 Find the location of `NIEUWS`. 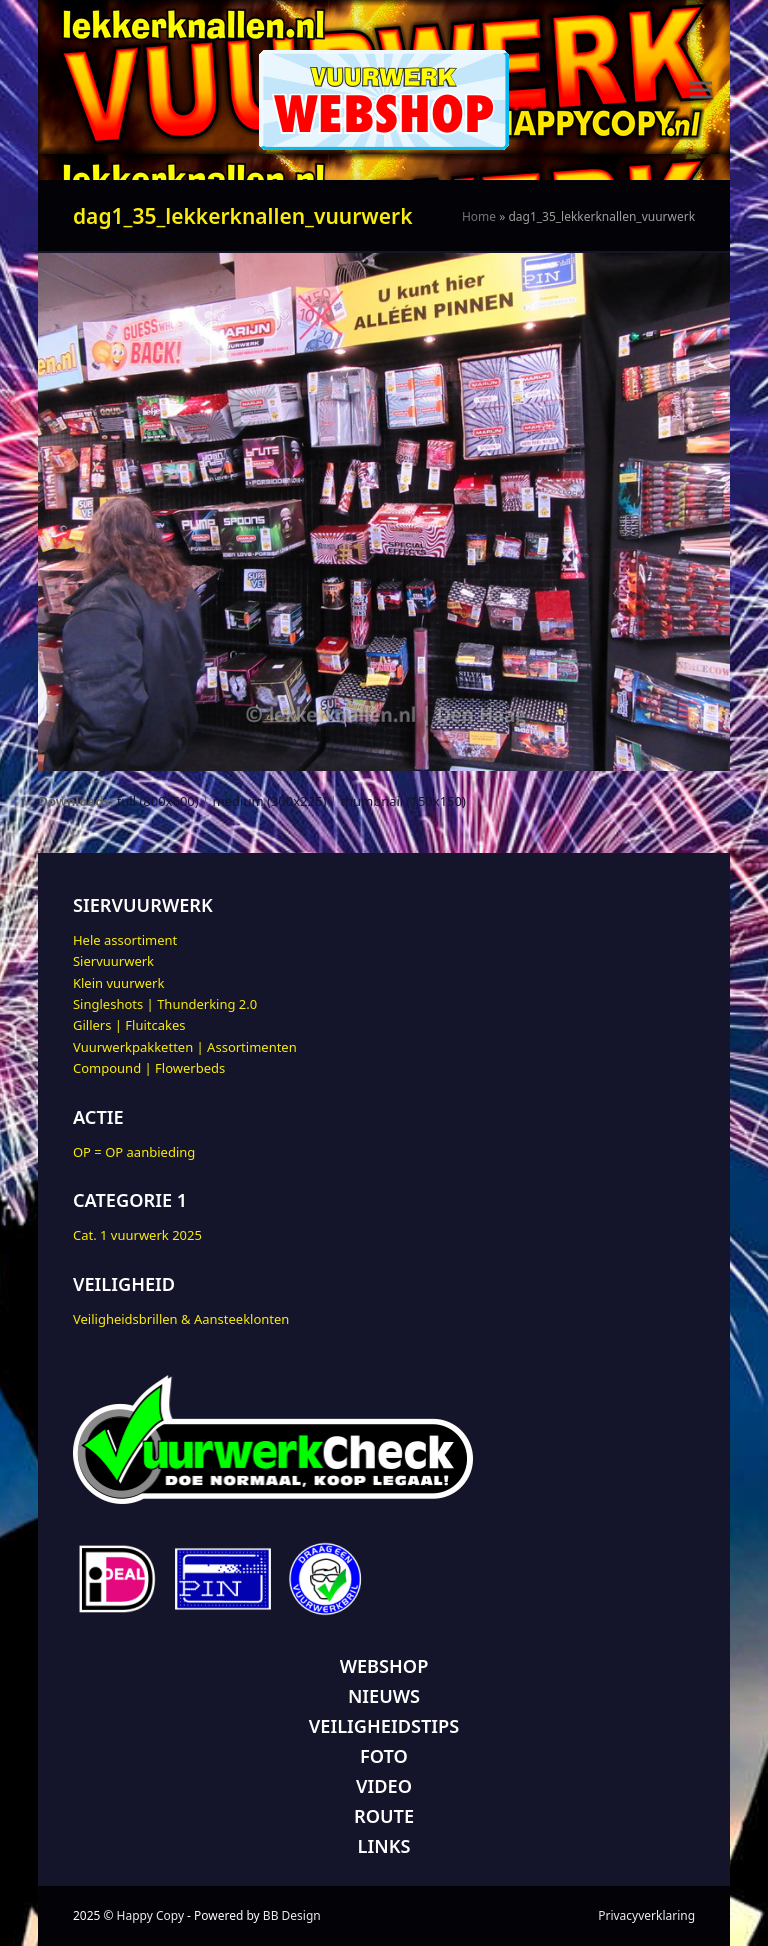

NIEUWS is located at coordinates (384, 1696).